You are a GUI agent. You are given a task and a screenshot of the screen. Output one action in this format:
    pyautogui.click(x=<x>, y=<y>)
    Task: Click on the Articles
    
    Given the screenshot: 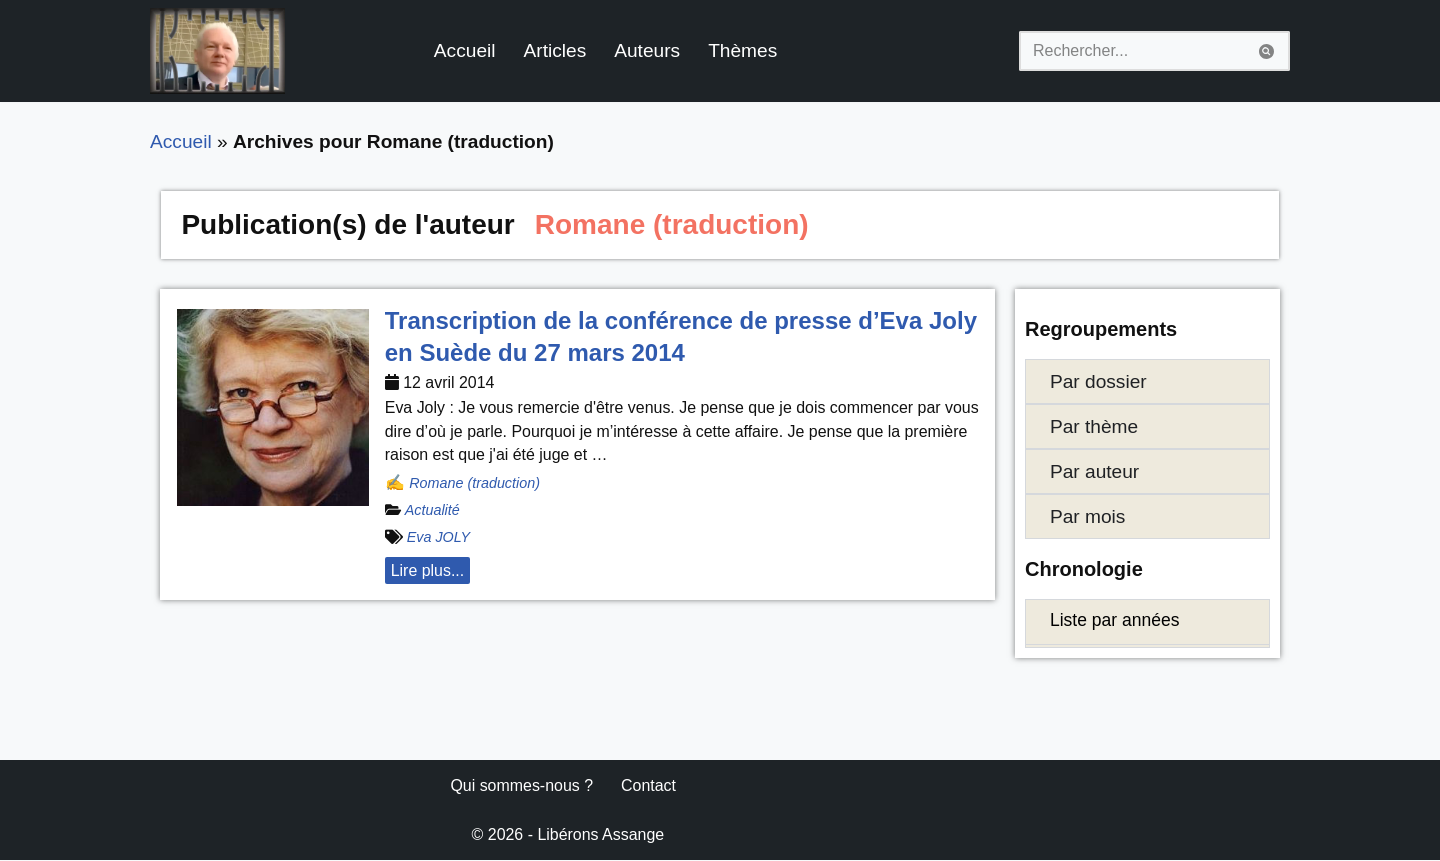 What is the action you would take?
    pyautogui.click(x=555, y=50)
    